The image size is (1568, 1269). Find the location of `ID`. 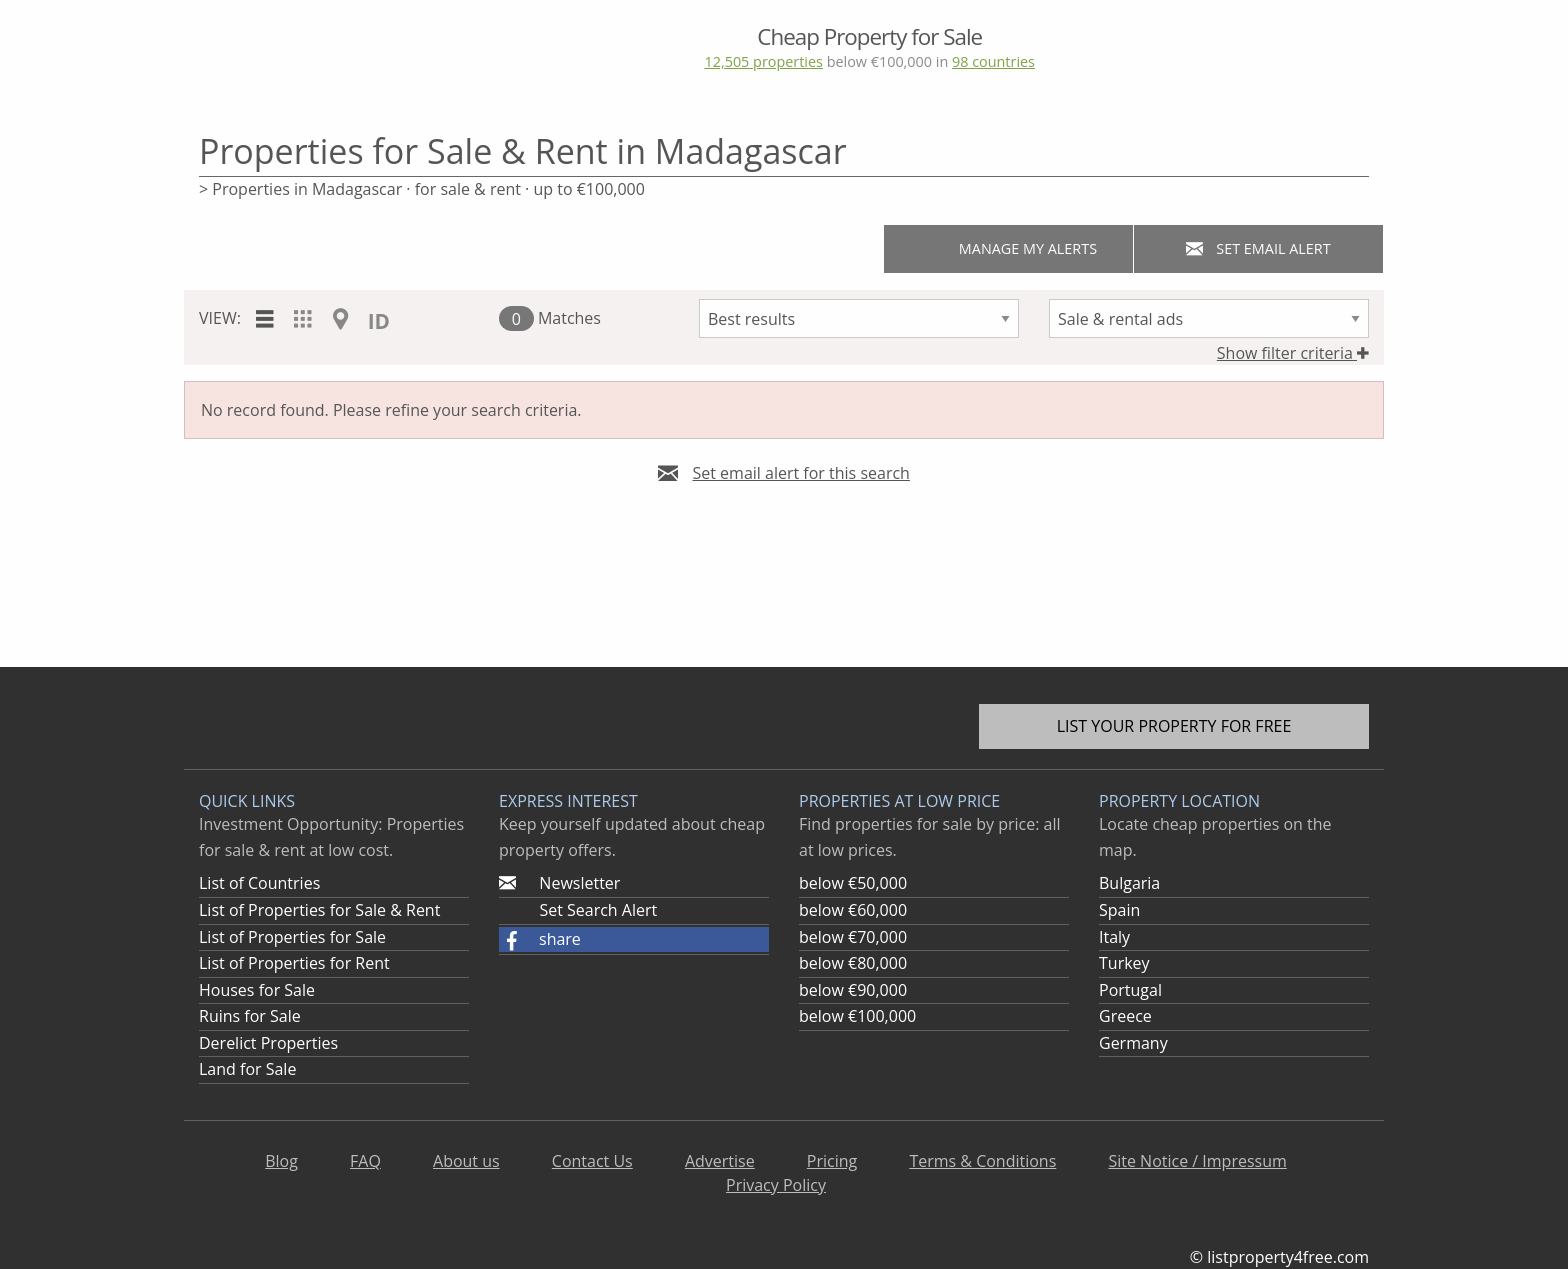

ID is located at coordinates (379, 321).